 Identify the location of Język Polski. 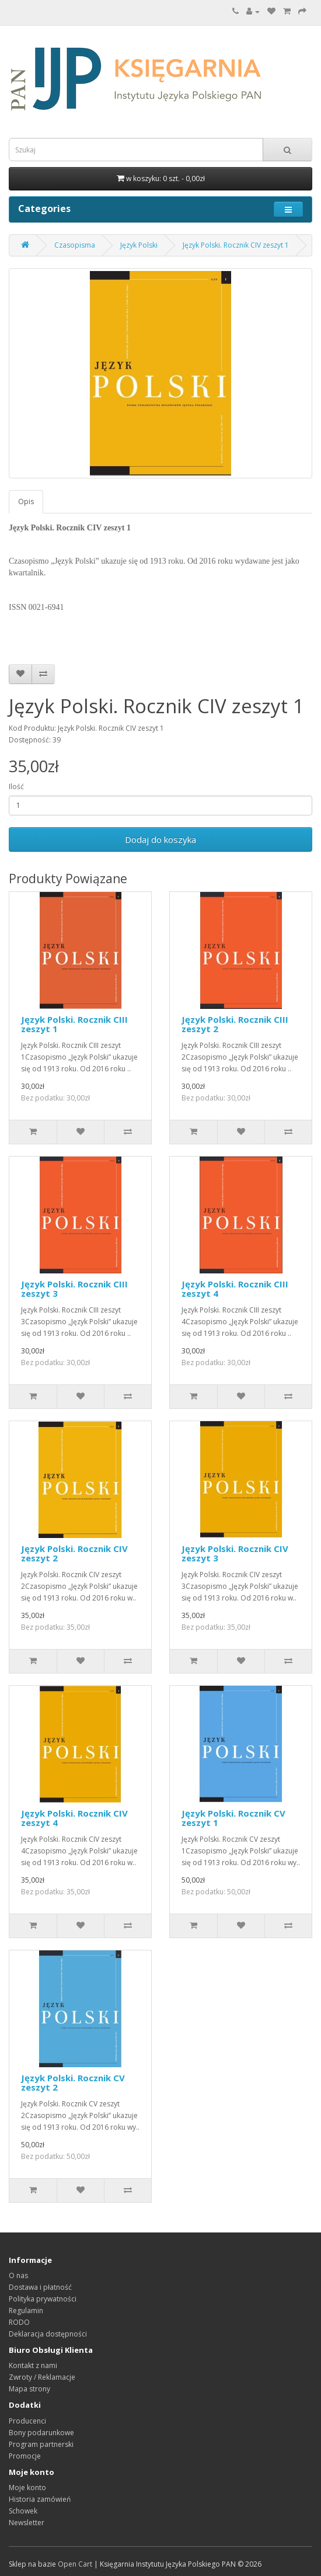
(139, 245).